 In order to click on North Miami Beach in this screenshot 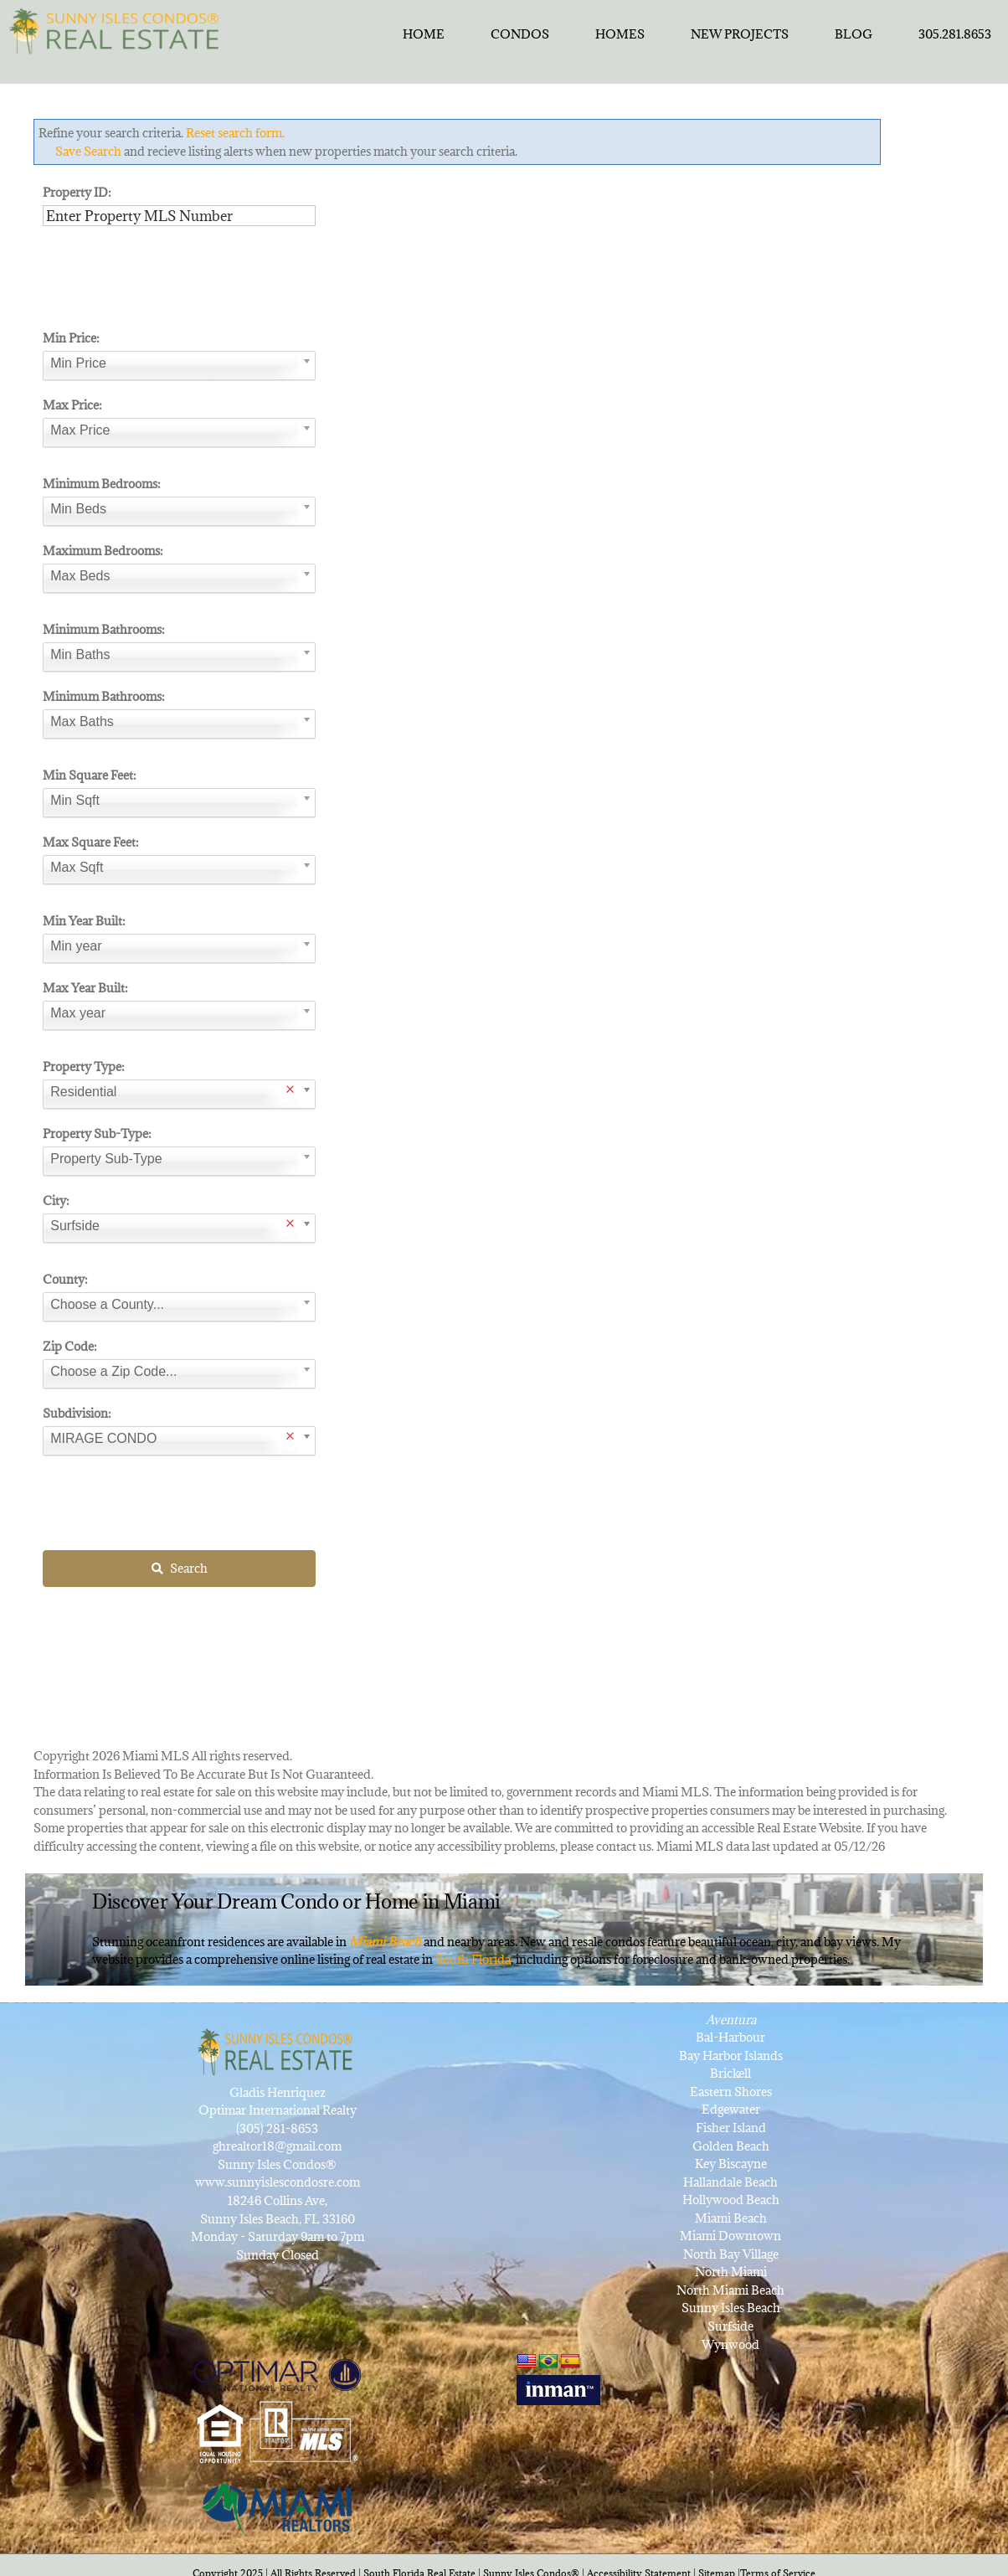, I will do `click(730, 2290)`.